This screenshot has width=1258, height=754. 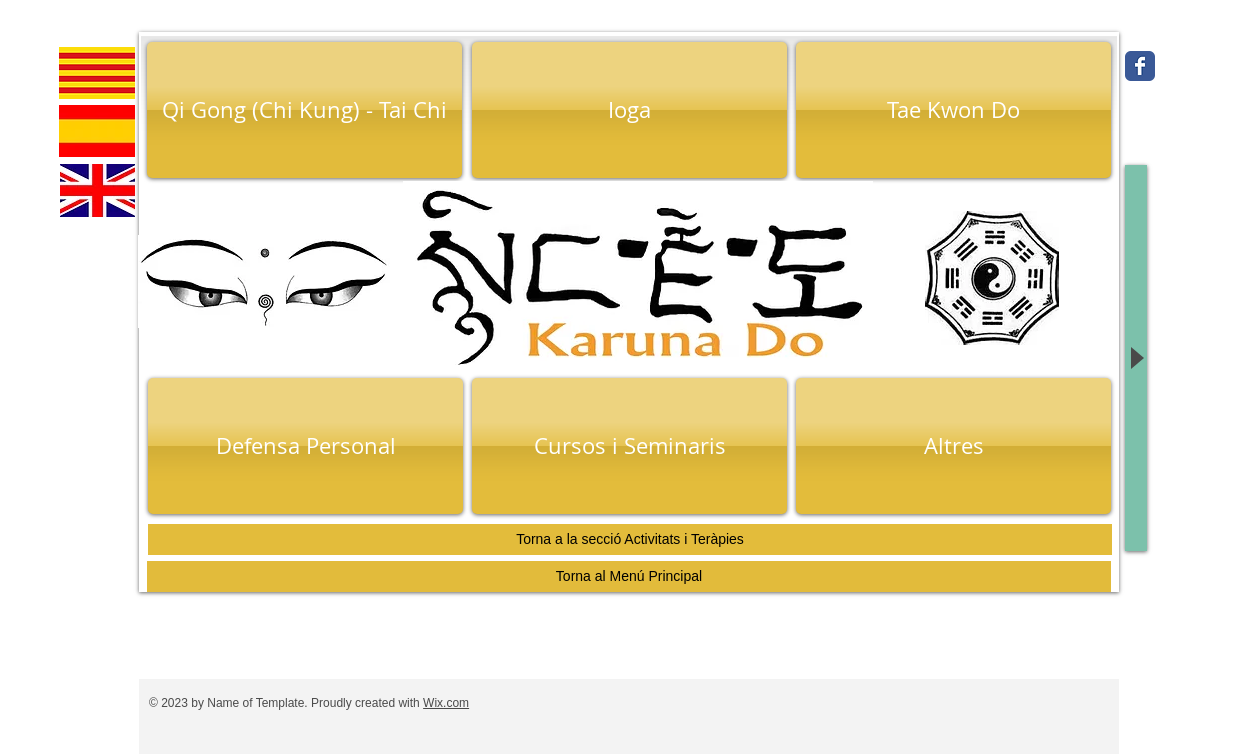 What do you see at coordinates (953, 110) in the screenshot?
I see `[Tae Kwon Do]` at bounding box center [953, 110].